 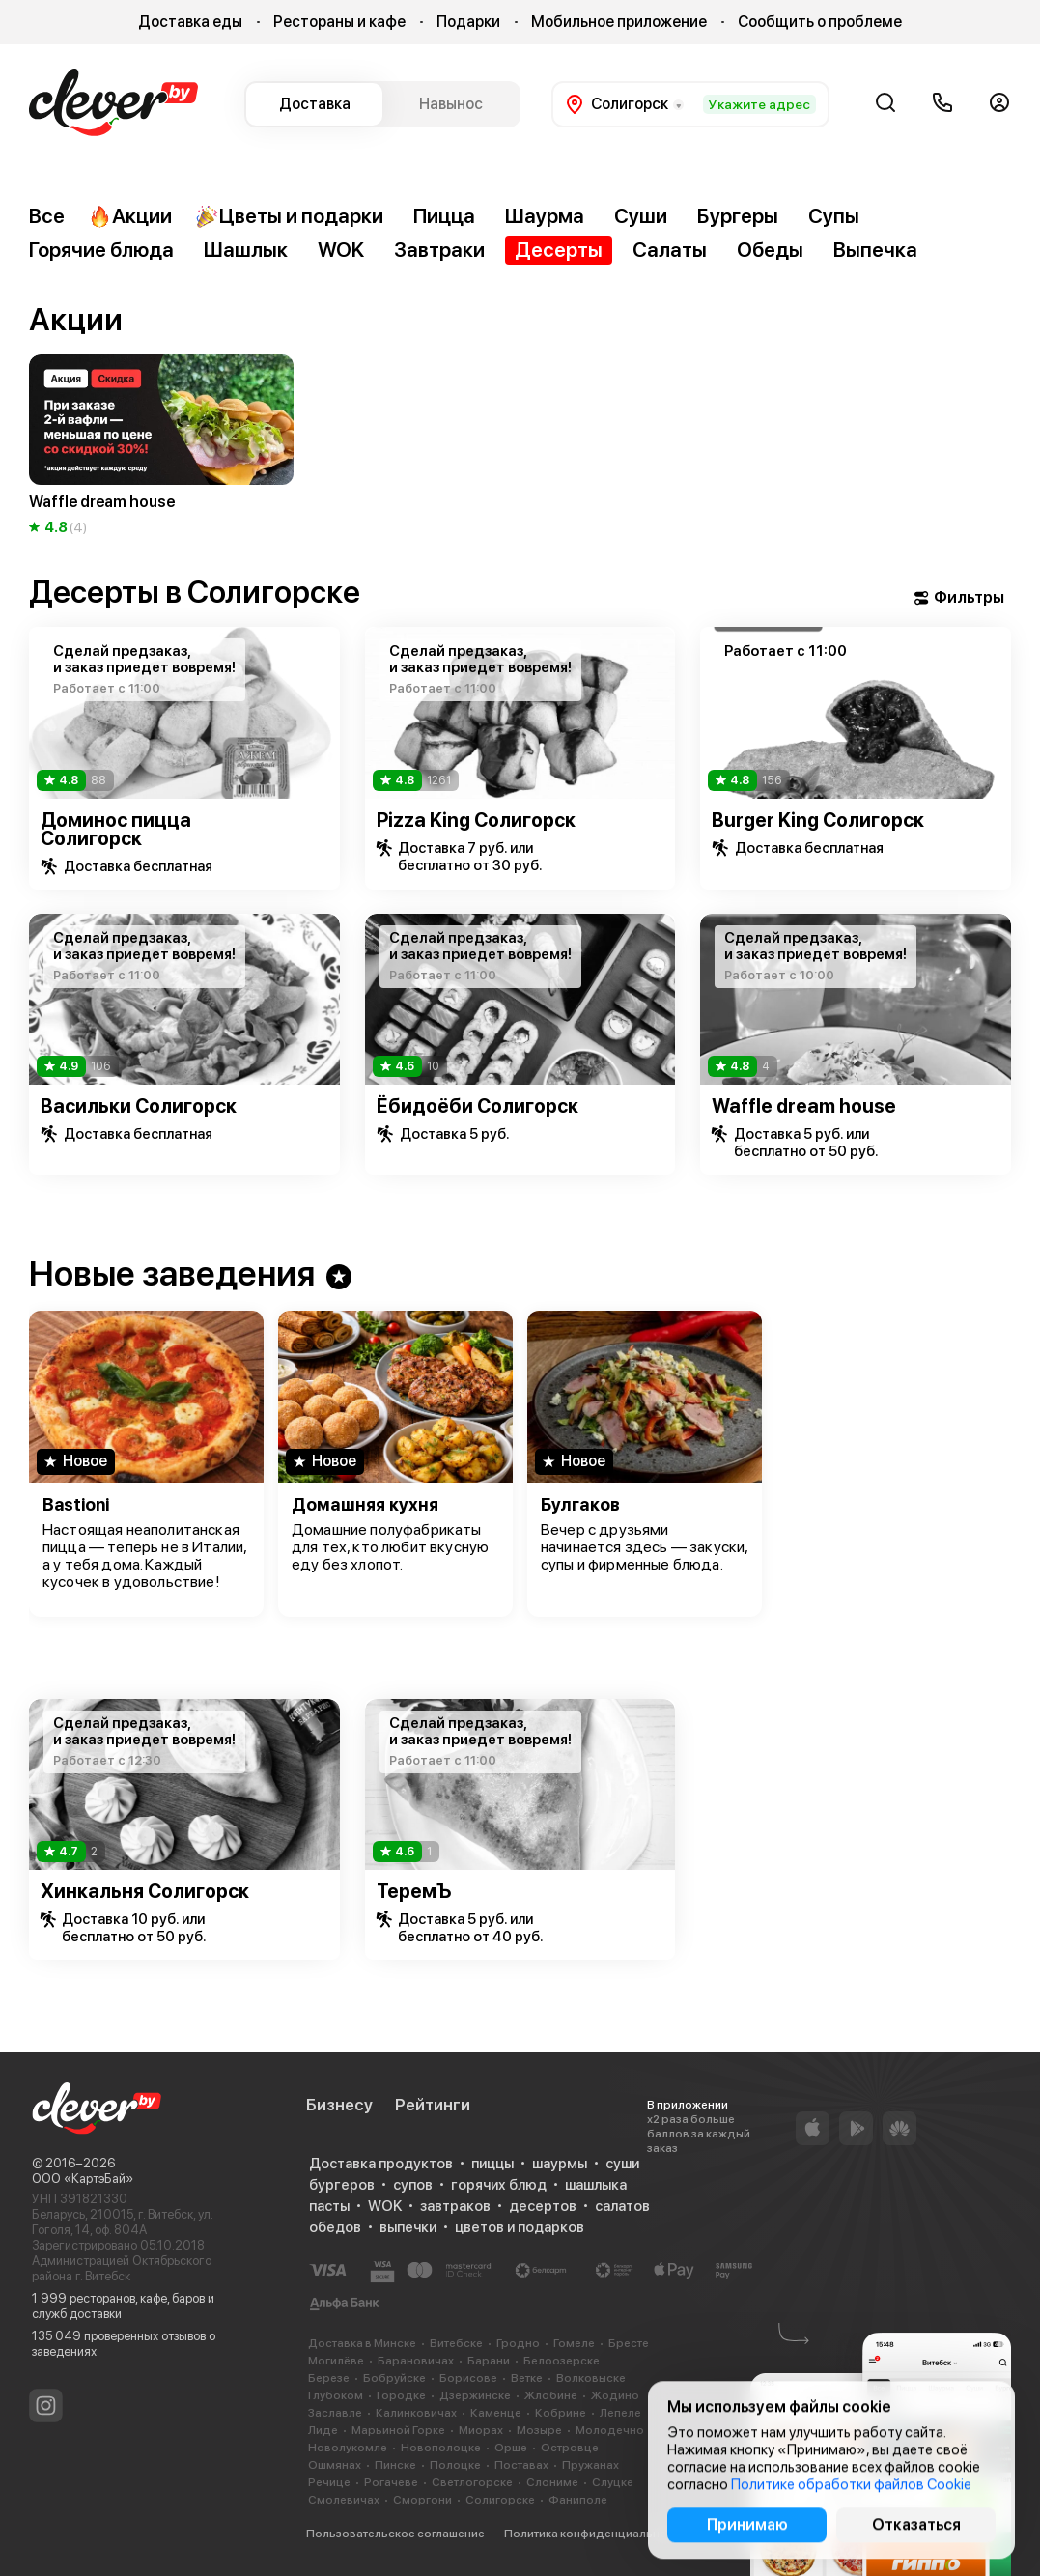 I want to click on Салаты, so click(x=669, y=250).